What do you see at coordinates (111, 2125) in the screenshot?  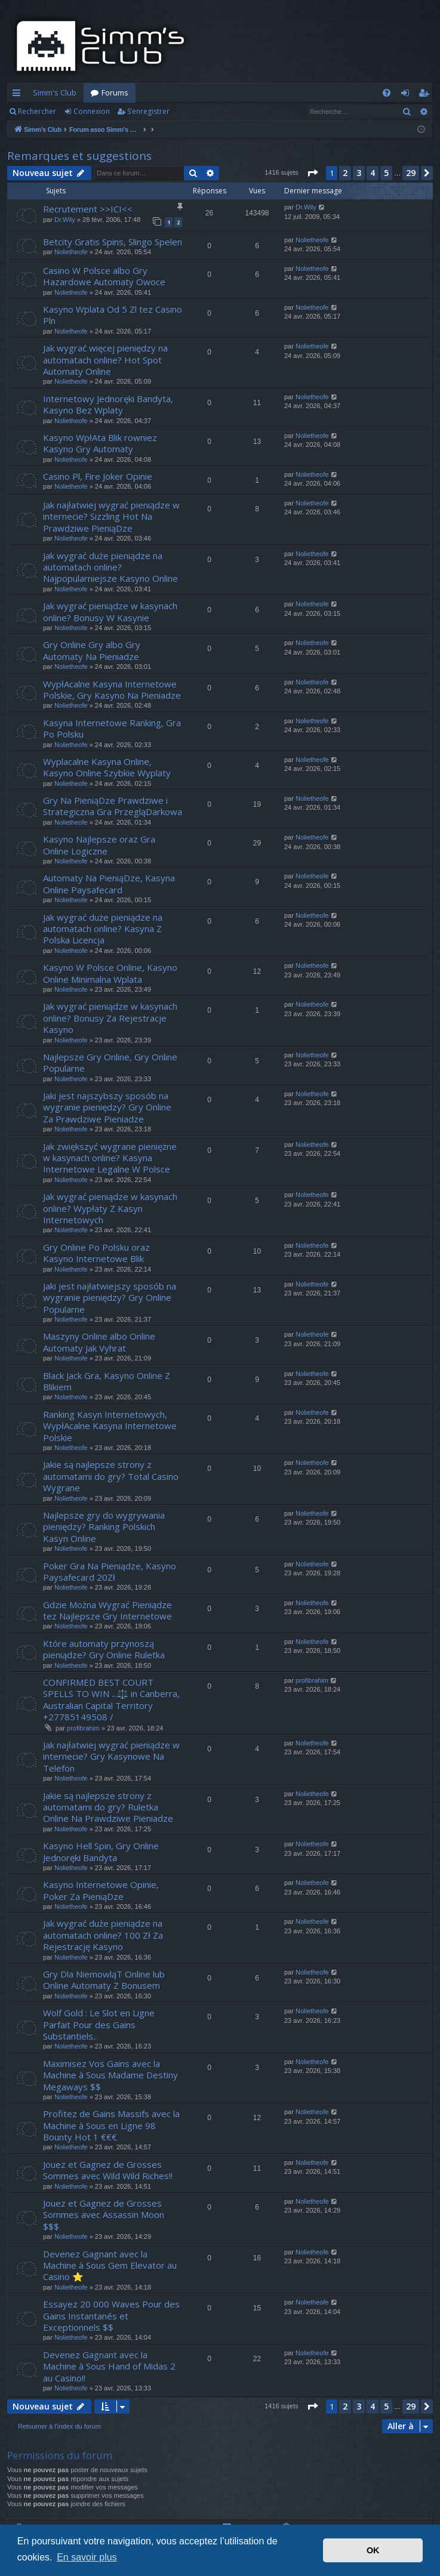 I see `Profitez de Gains Massifs avec la Machine à Sous en Ligne 98 Bounty Hot 1 €€€` at bounding box center [111, 2125].